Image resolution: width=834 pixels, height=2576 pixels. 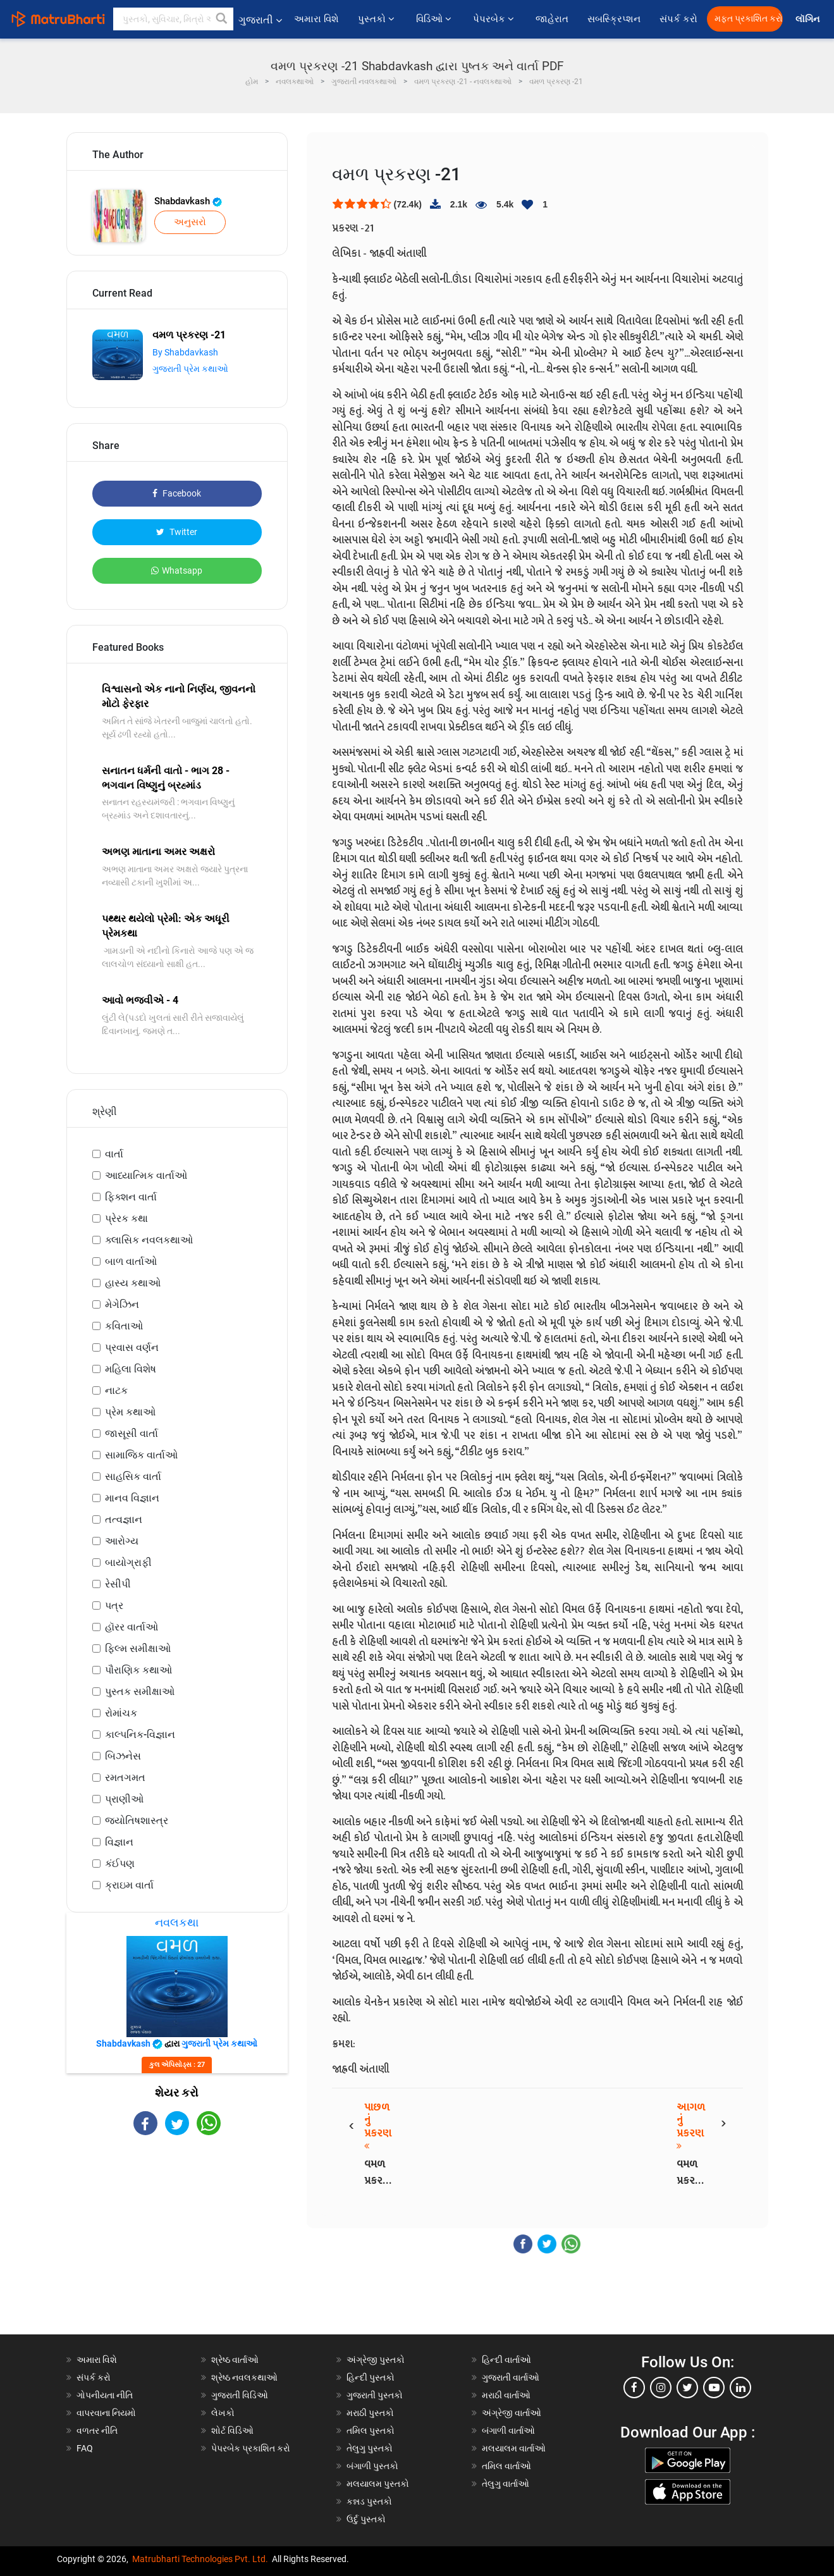 I want to click on અંગ્રેજી વાર્તાઓ, so click(x=511, y=2413).